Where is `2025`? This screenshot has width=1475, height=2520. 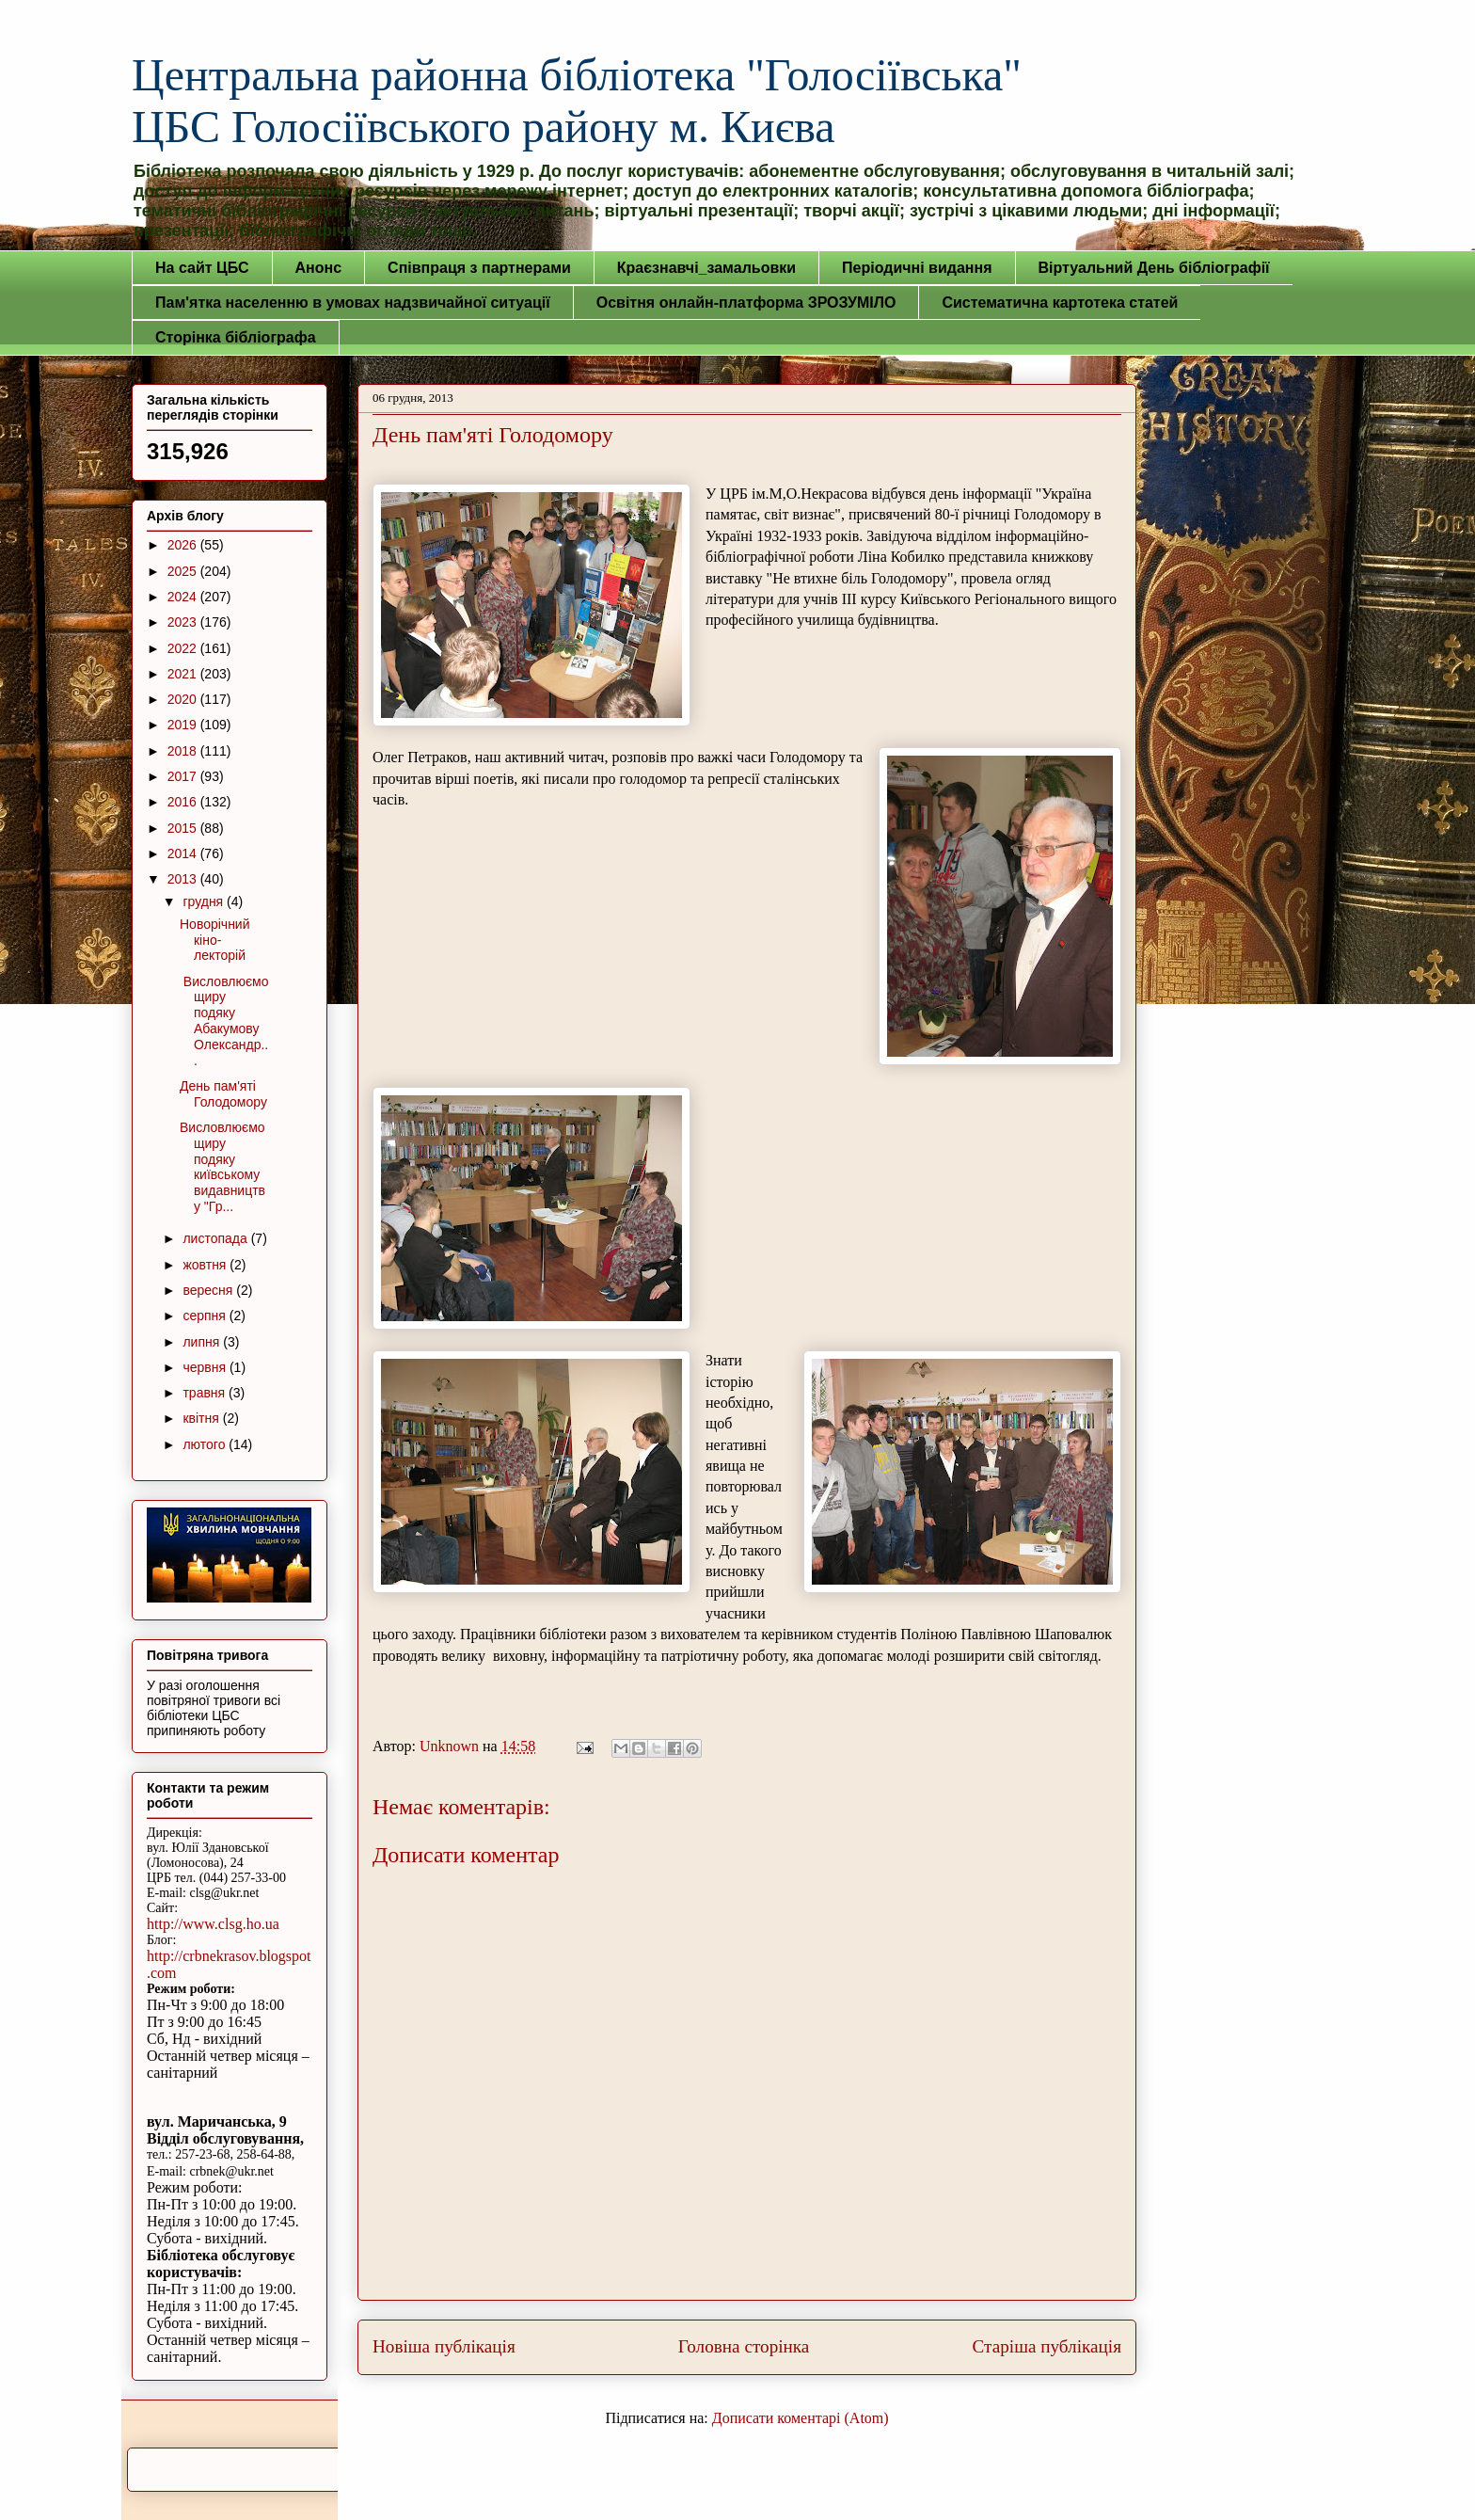
2025 is located at coordinates (183, 571).